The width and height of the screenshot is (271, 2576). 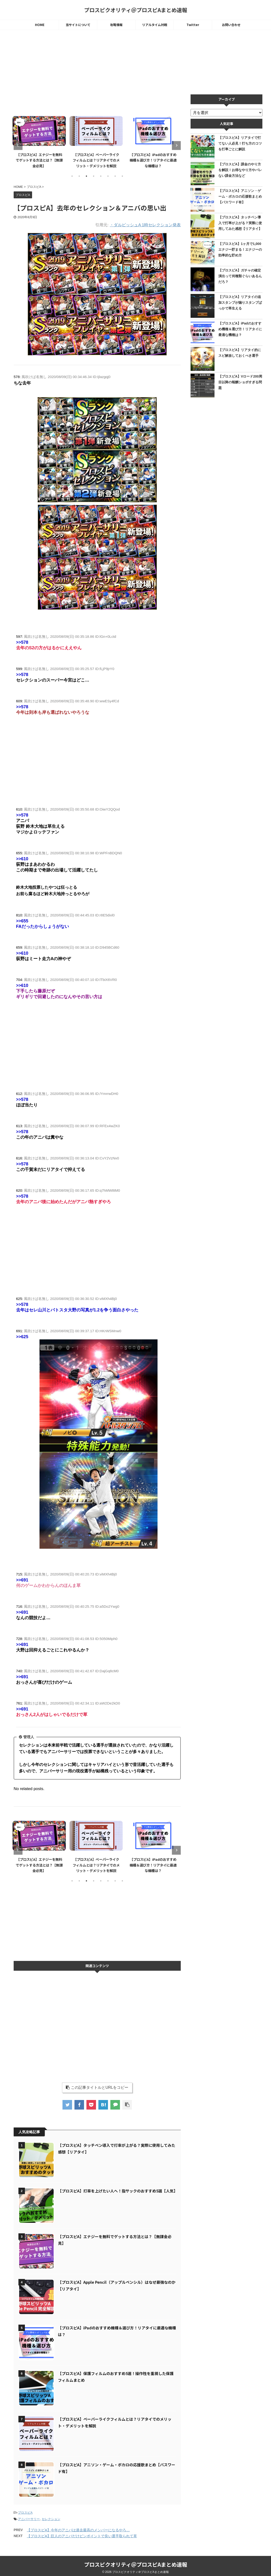 I want to click on プロスピA, so click(x=25, y=2512).